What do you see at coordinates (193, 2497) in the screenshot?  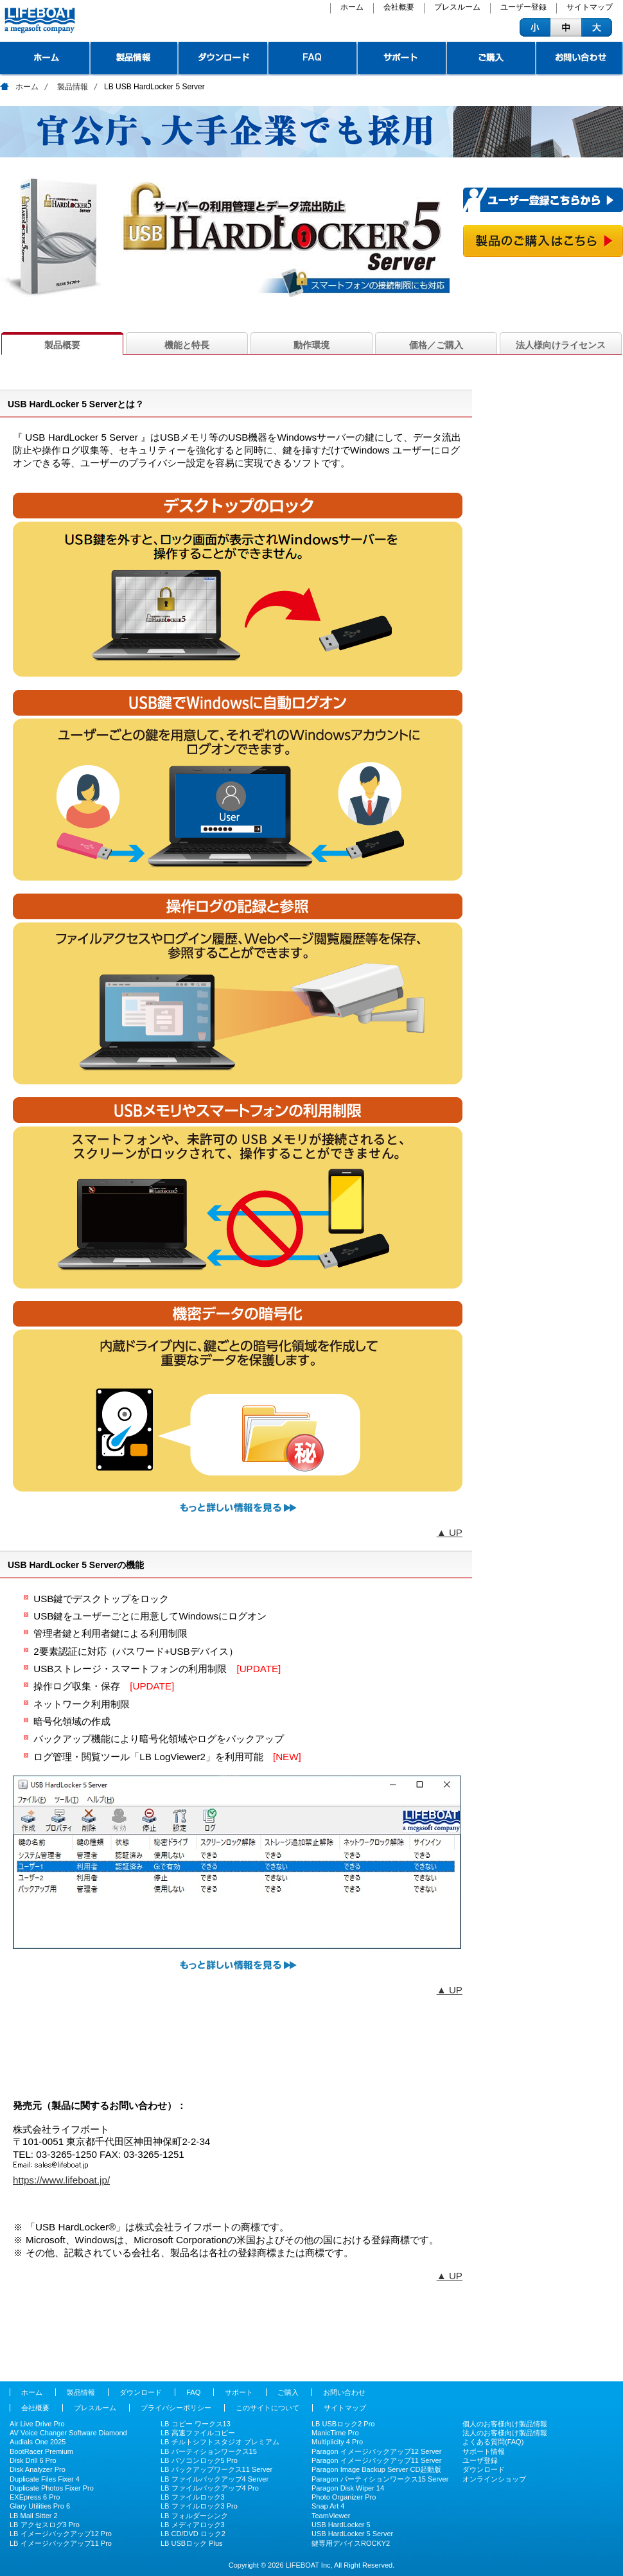 I see `LB ファイルロック3` at bounding box center [193, 2497].